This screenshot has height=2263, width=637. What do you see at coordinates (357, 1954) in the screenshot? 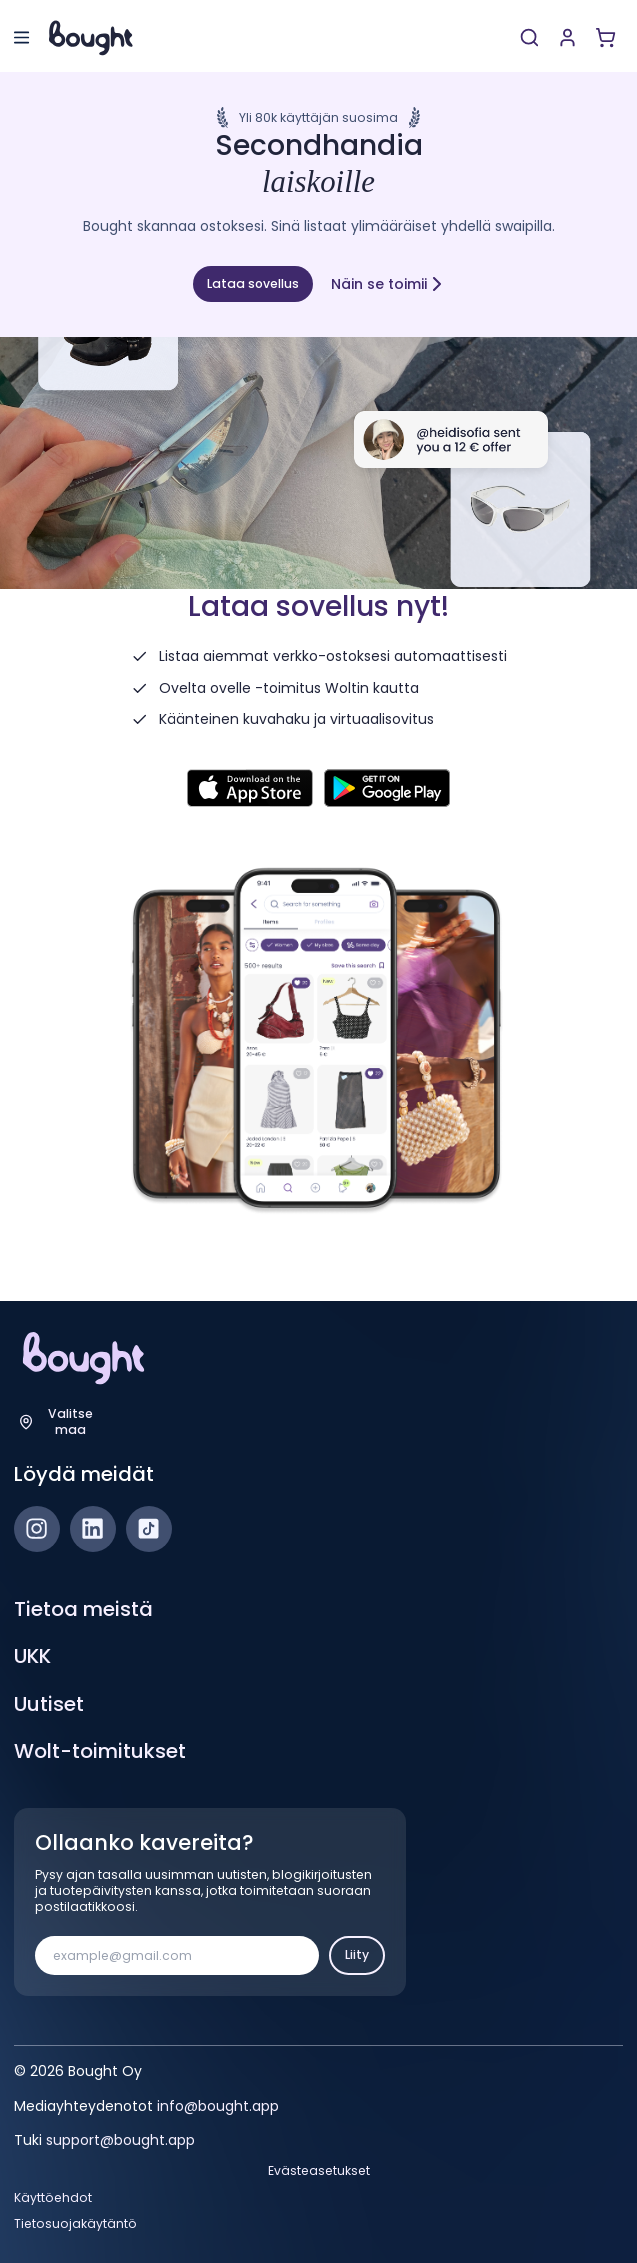
I see `Liity` at bounding box center [357, 1954].